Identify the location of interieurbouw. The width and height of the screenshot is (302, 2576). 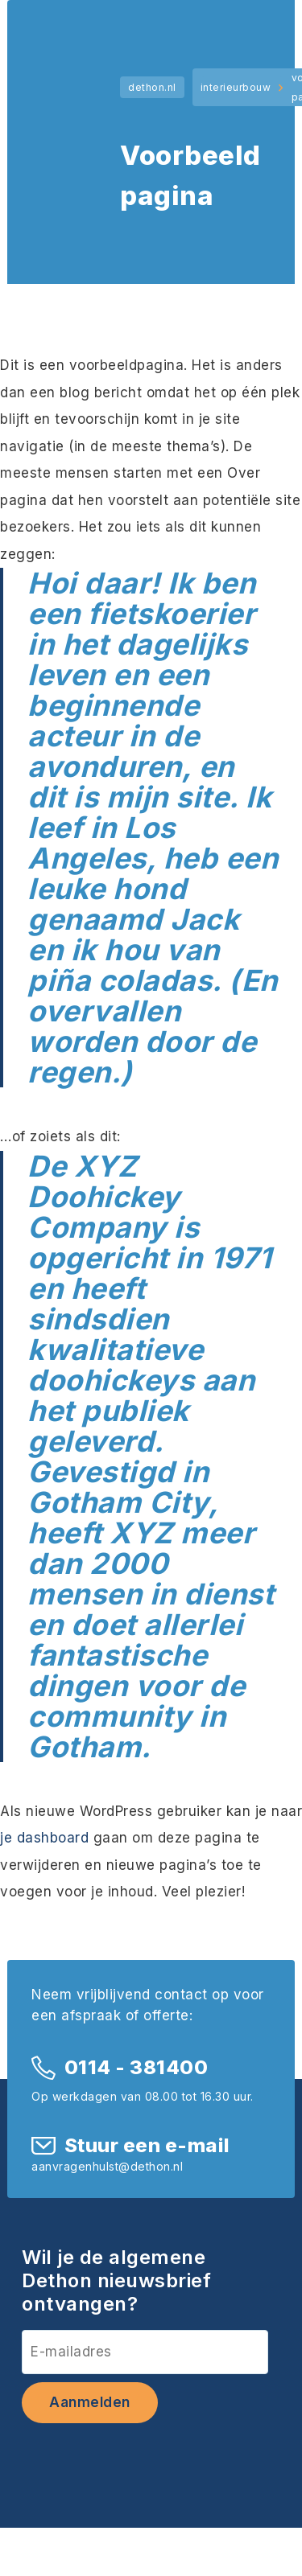
(236, 87).